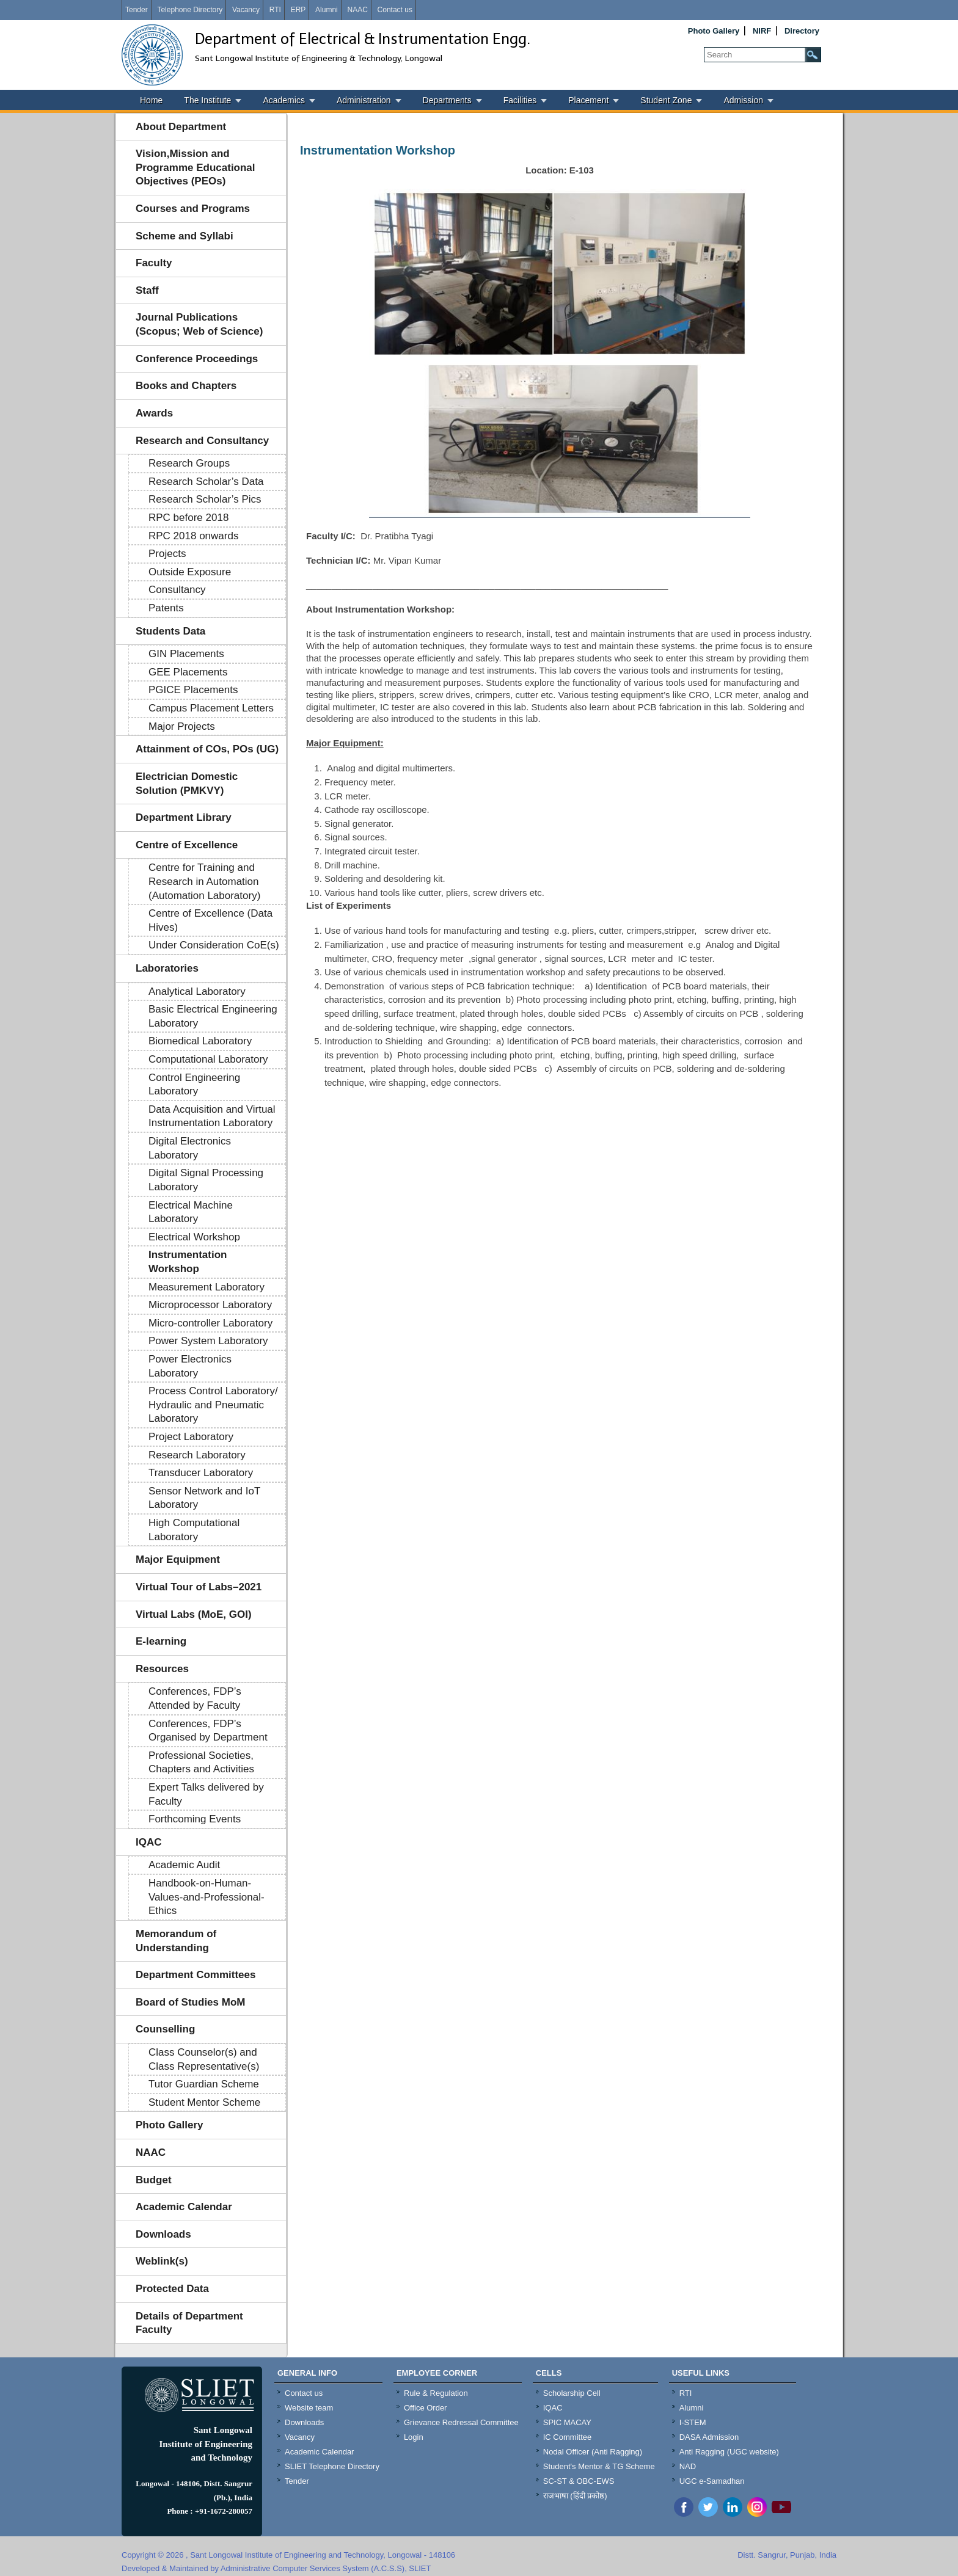 The width and height of the screenshot is (958, 2576). What do you see at coordinates (197, 991) in the screenshot?
I see `Analytical Laboratory` at bounding box center [197, 991].